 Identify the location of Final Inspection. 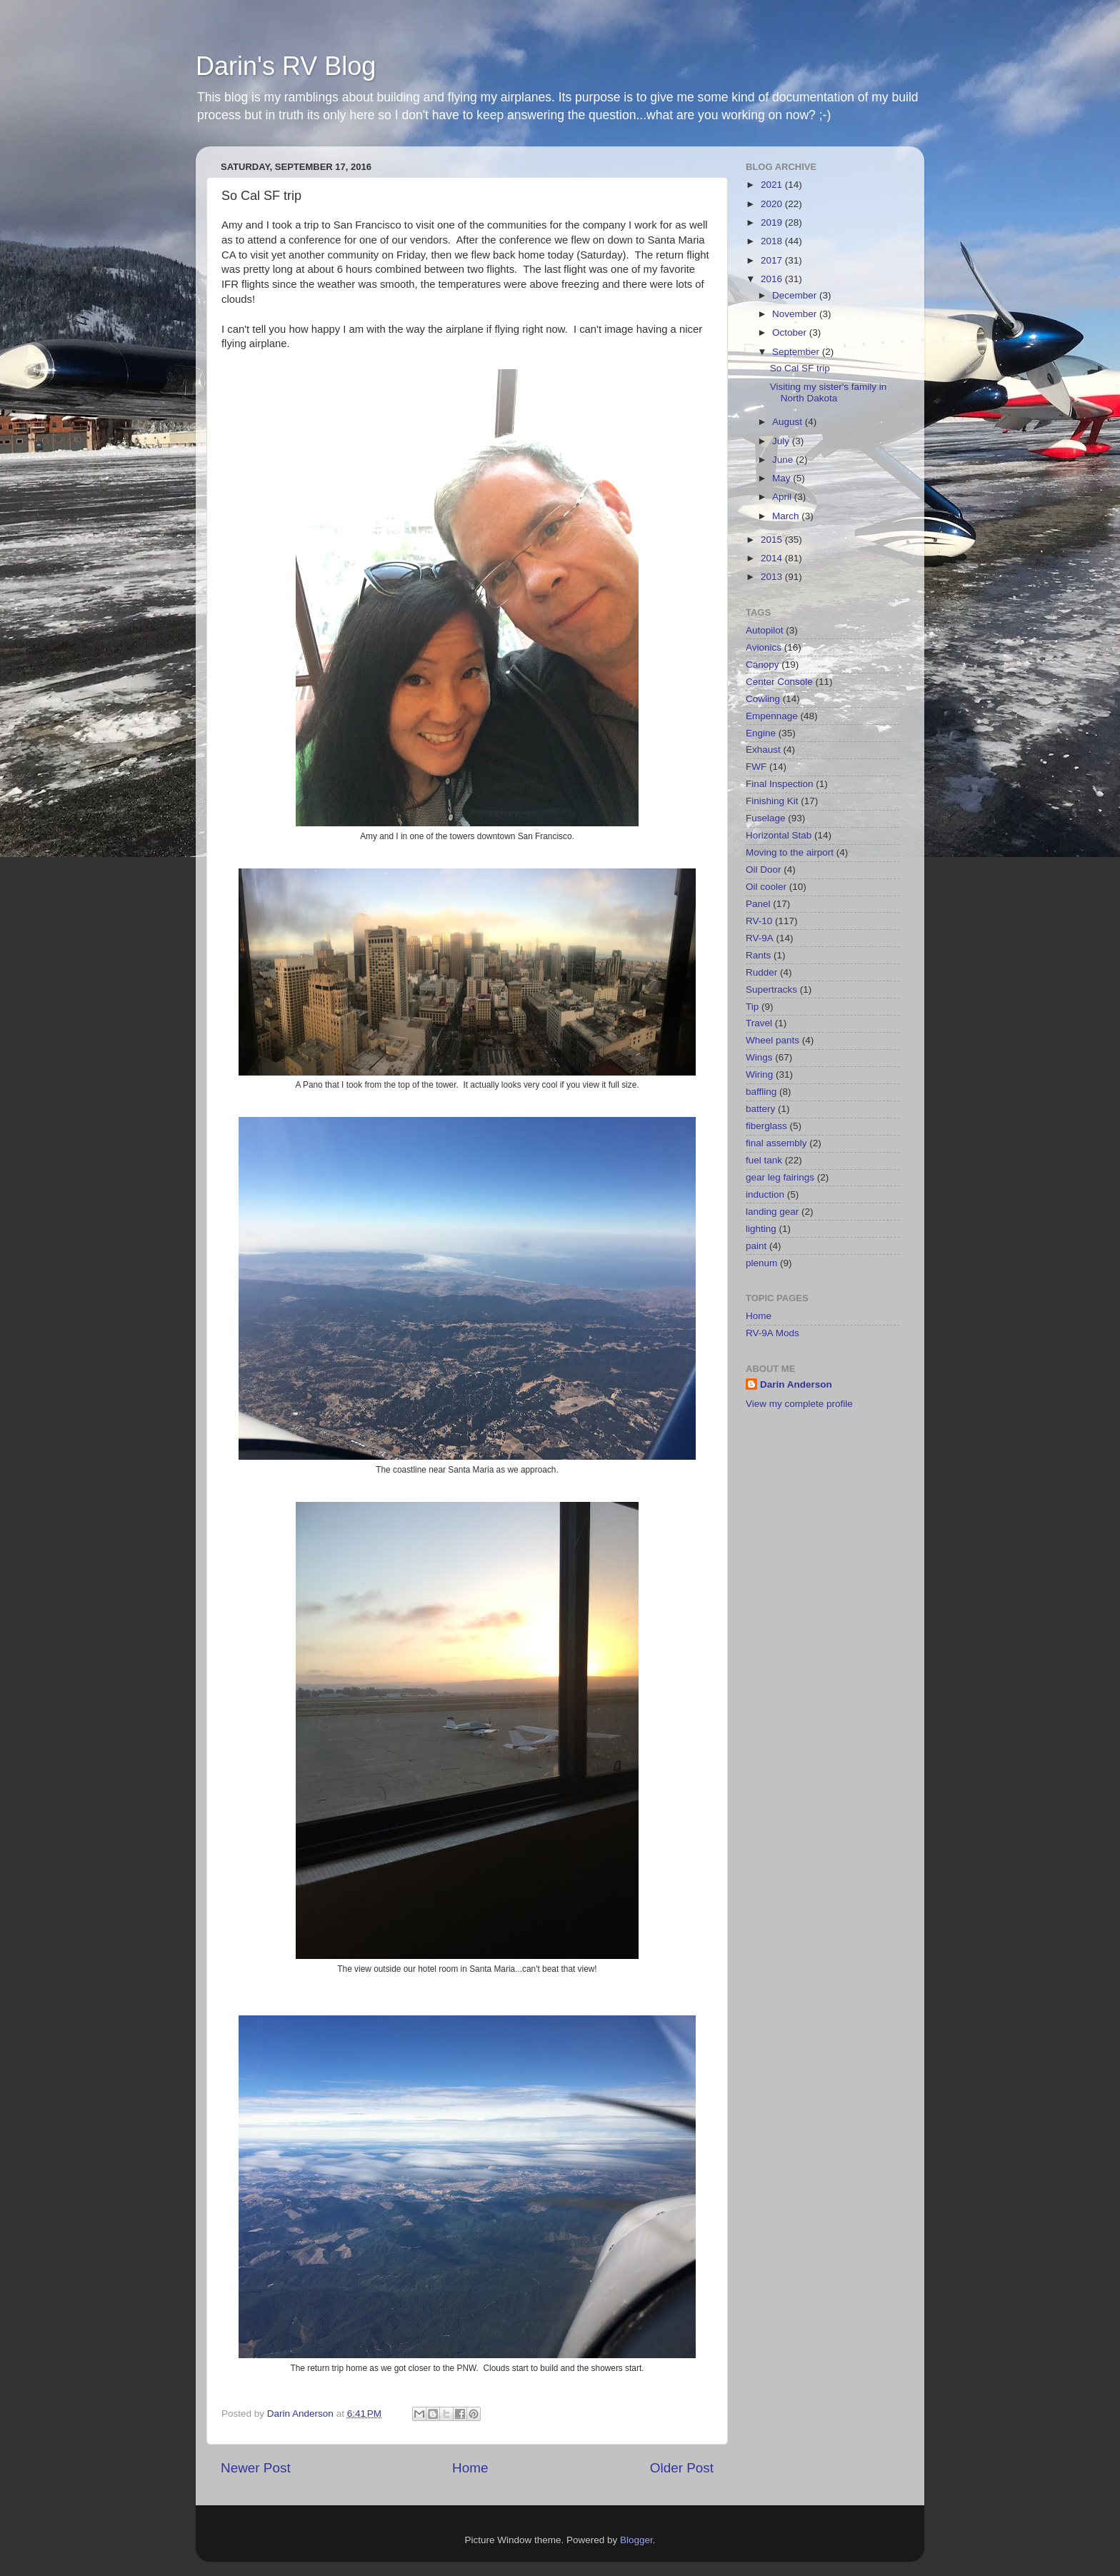
(780, 783).